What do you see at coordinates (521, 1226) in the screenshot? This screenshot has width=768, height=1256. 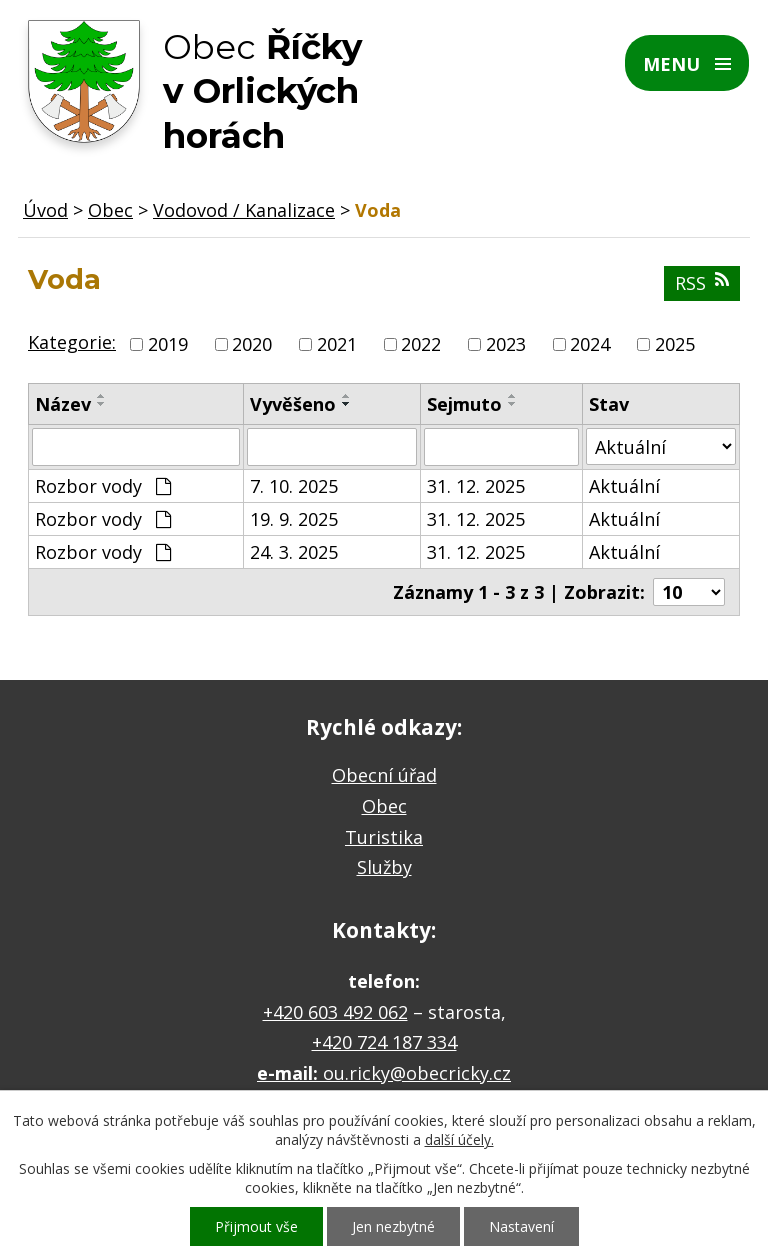 I see `Nastavení` at bounding box center [521, 1226].